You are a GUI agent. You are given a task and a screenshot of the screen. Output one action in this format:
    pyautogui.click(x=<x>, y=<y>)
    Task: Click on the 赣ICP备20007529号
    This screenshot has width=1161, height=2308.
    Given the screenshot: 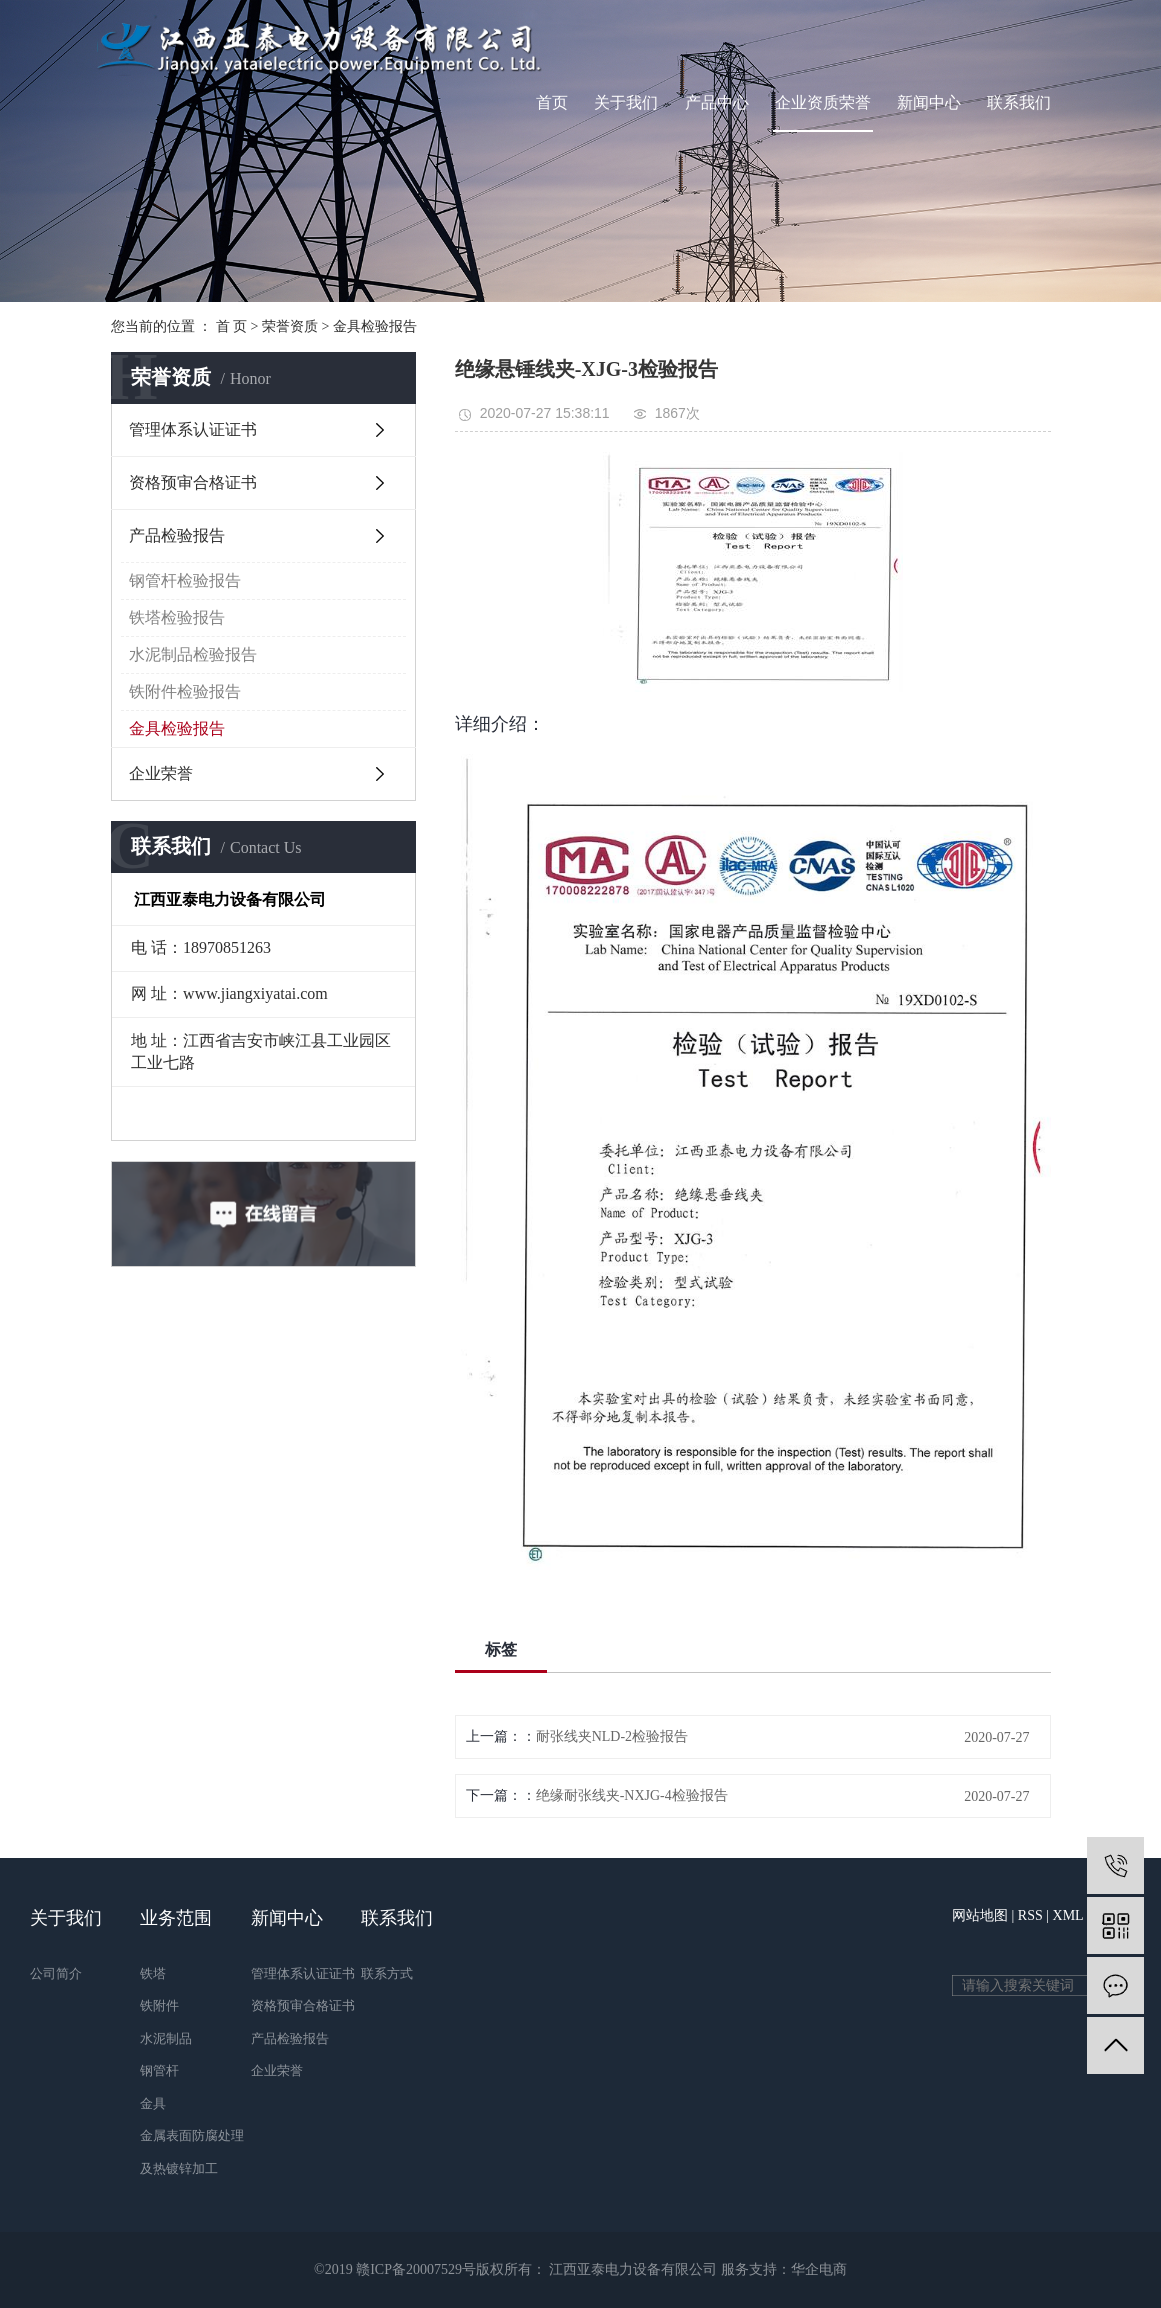 What is the action you would take?
    pyautogui.click(x=416, y=2269)
    